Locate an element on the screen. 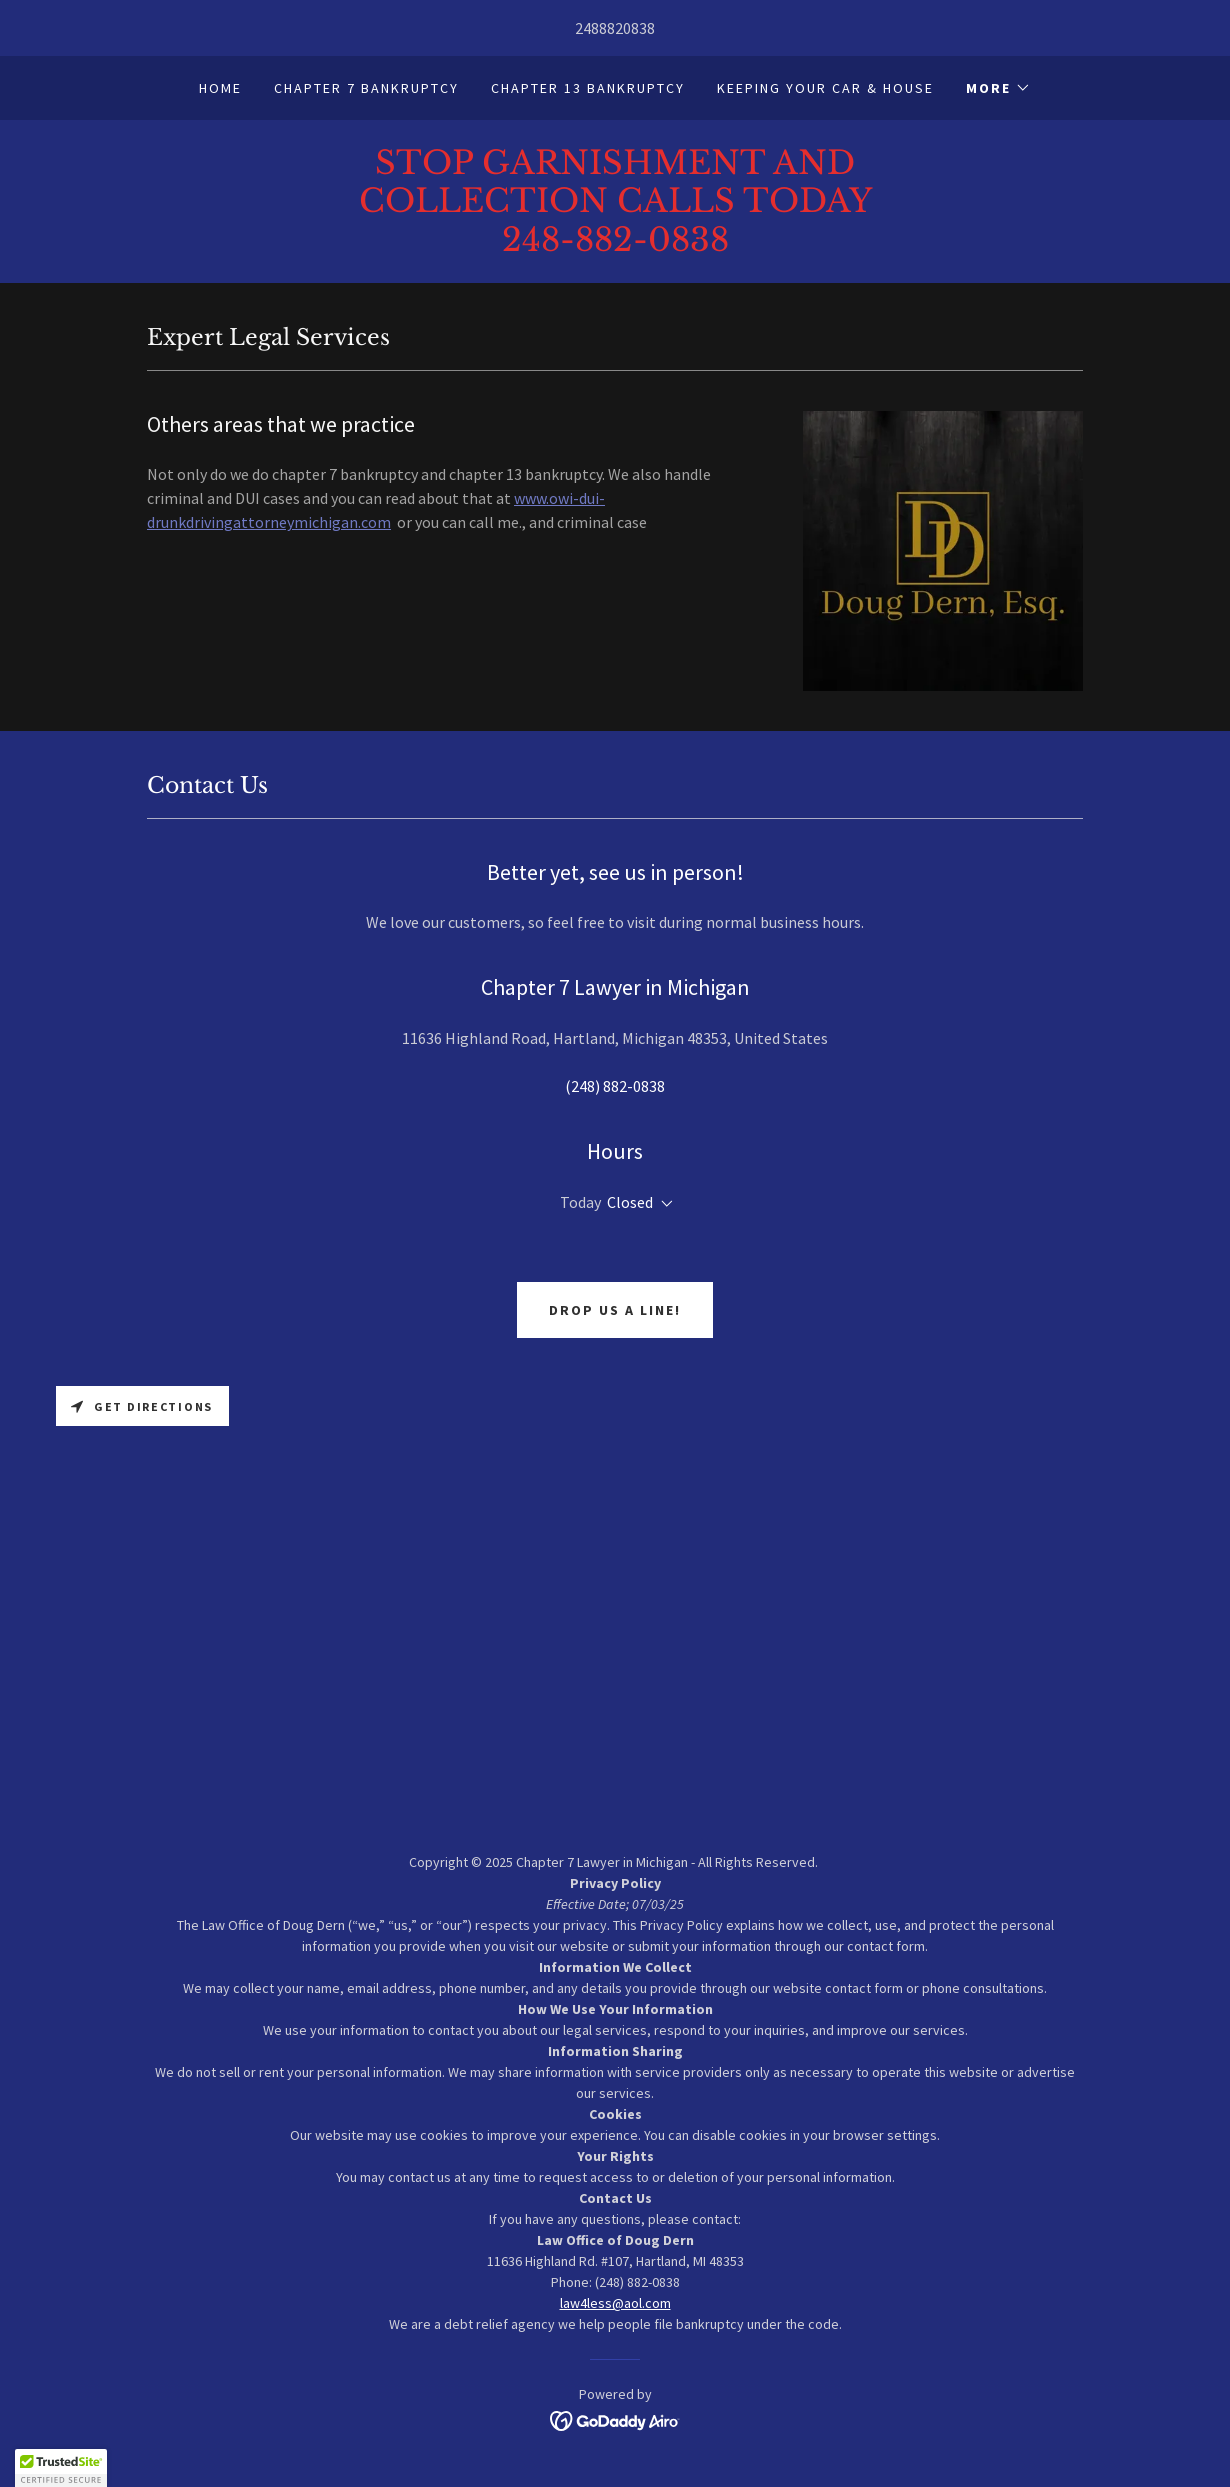 The image size is (1230, 2487). [button] is located at coordinates (998, 88).